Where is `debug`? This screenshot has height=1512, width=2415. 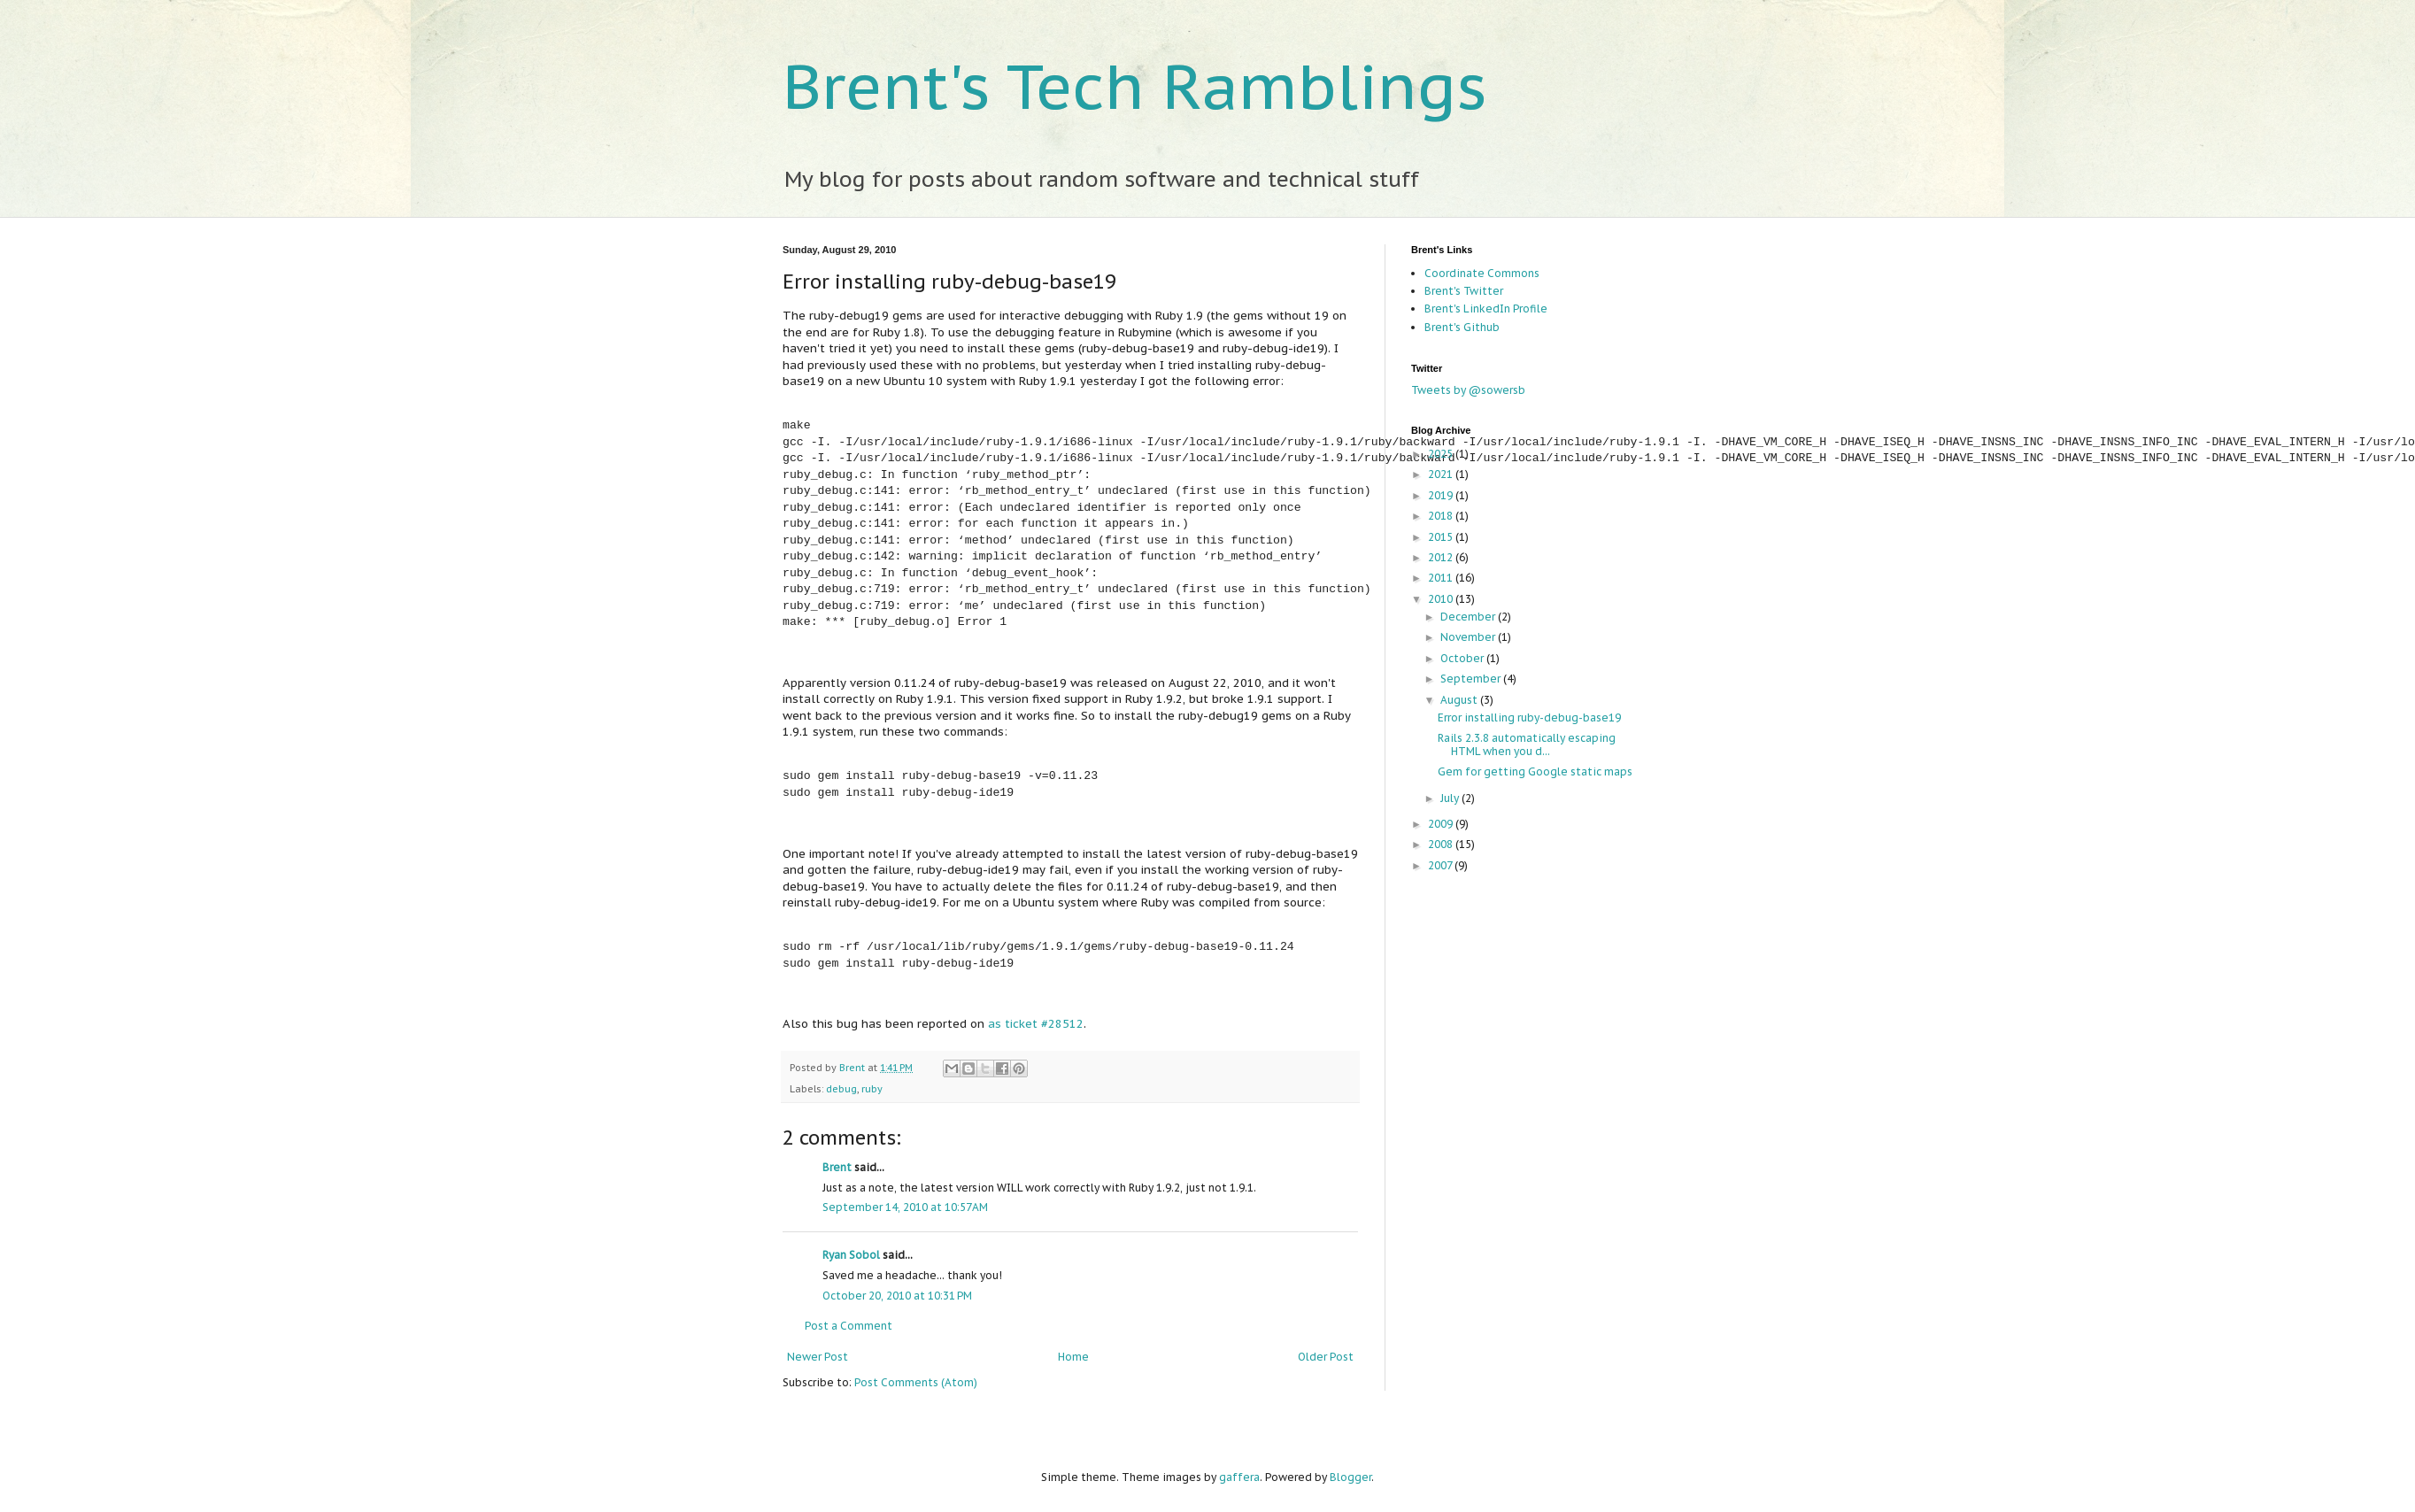
debug is located at coordinates (841, 1089).